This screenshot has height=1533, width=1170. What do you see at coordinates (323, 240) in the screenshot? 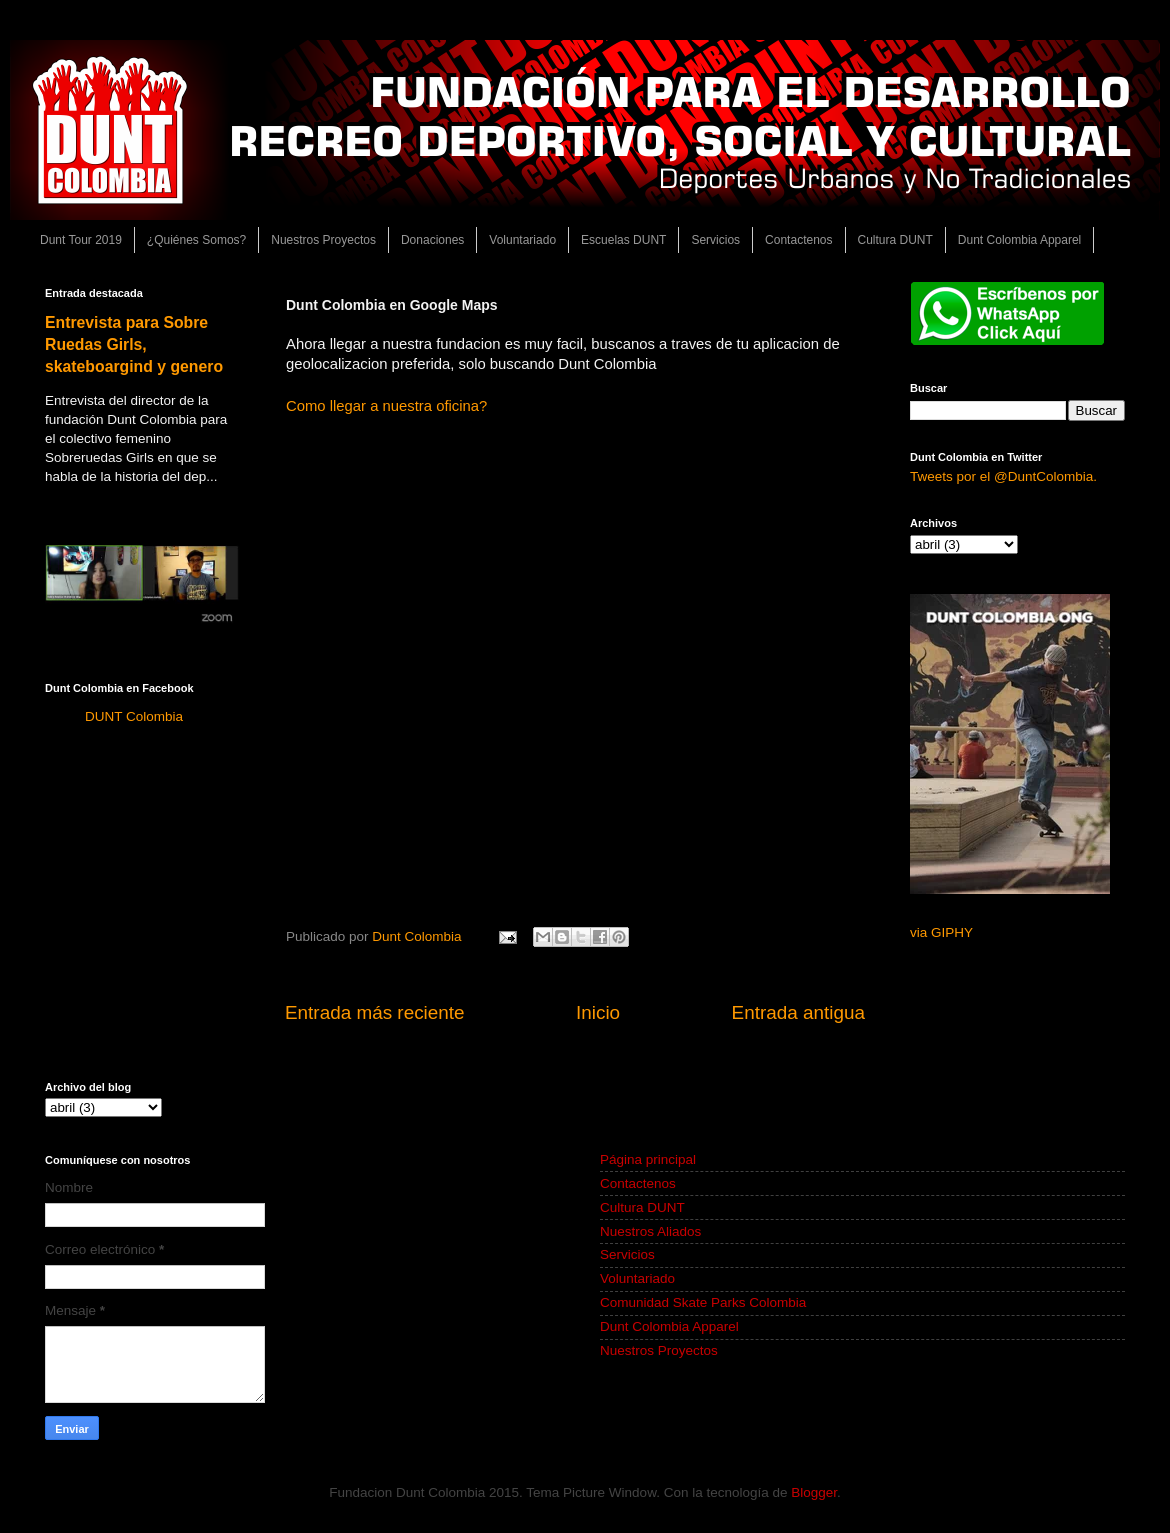
I see `Nuestros Proyectos` at bounding box center [323, 240].